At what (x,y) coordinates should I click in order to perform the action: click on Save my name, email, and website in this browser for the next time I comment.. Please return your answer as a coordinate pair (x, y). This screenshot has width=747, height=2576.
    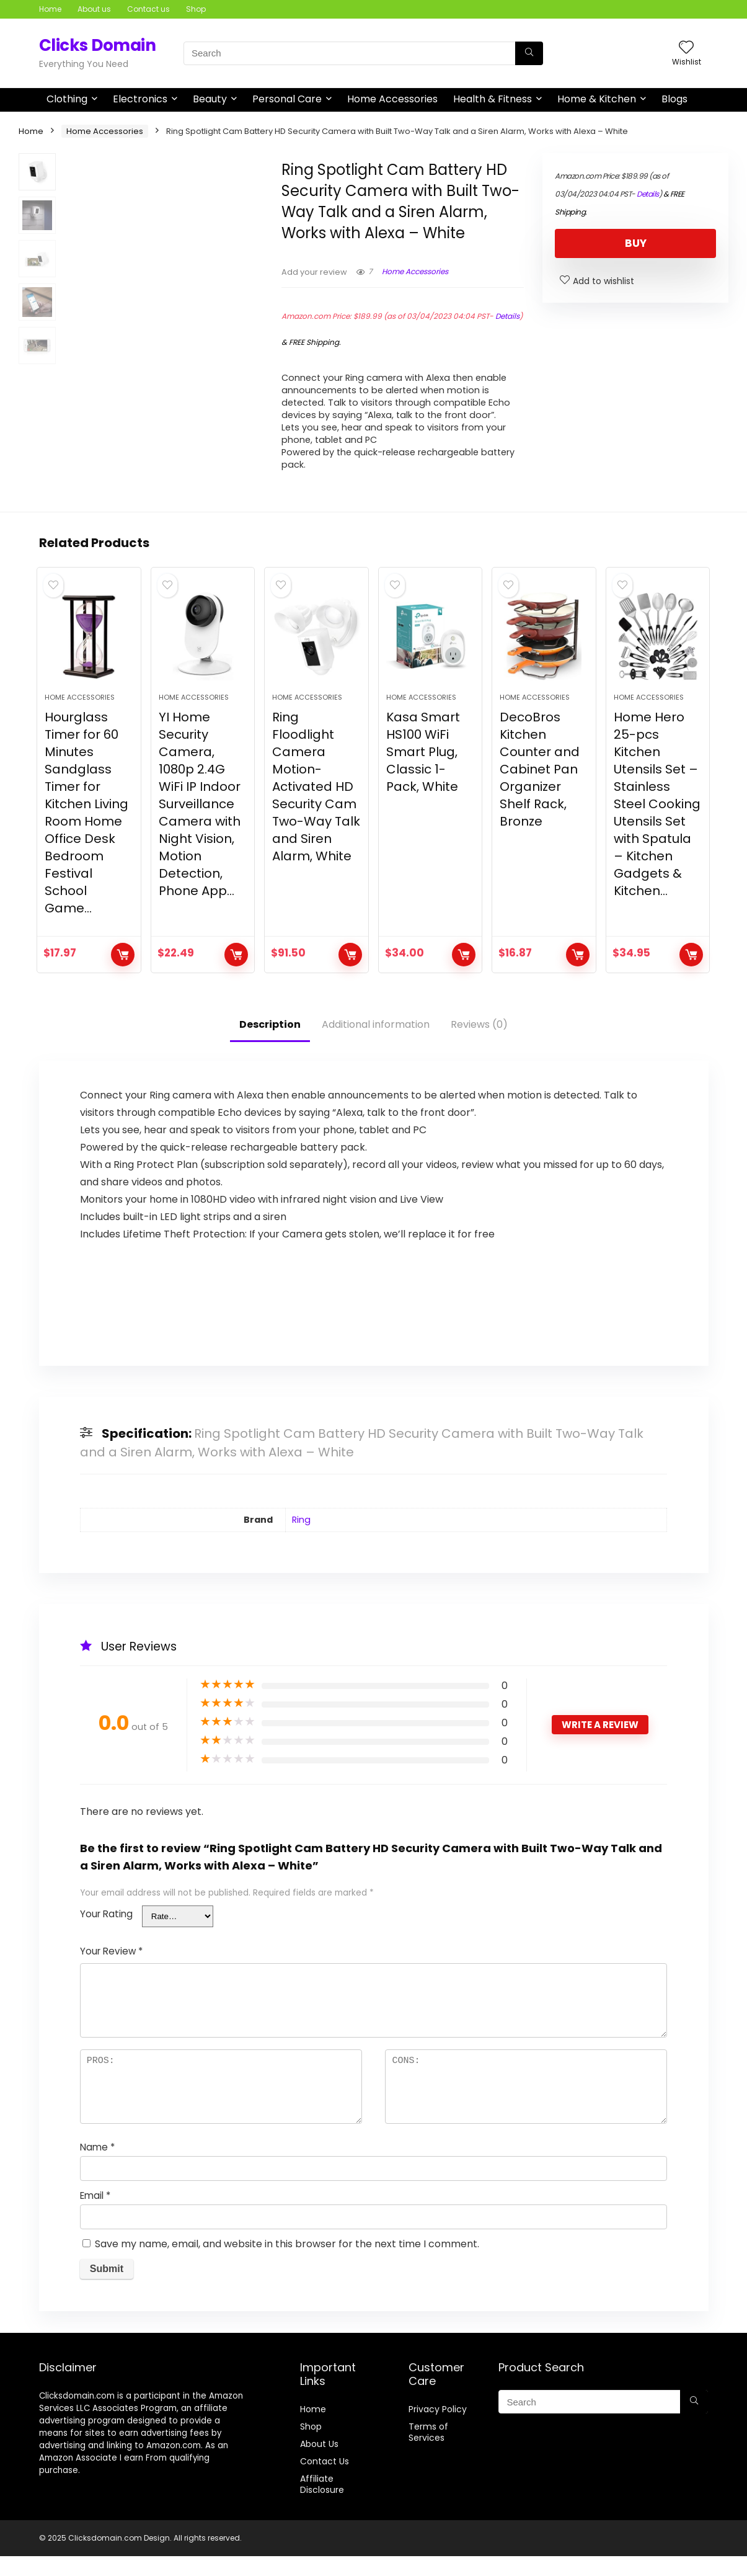
    Looking at the image, I should click on (287, 2264).